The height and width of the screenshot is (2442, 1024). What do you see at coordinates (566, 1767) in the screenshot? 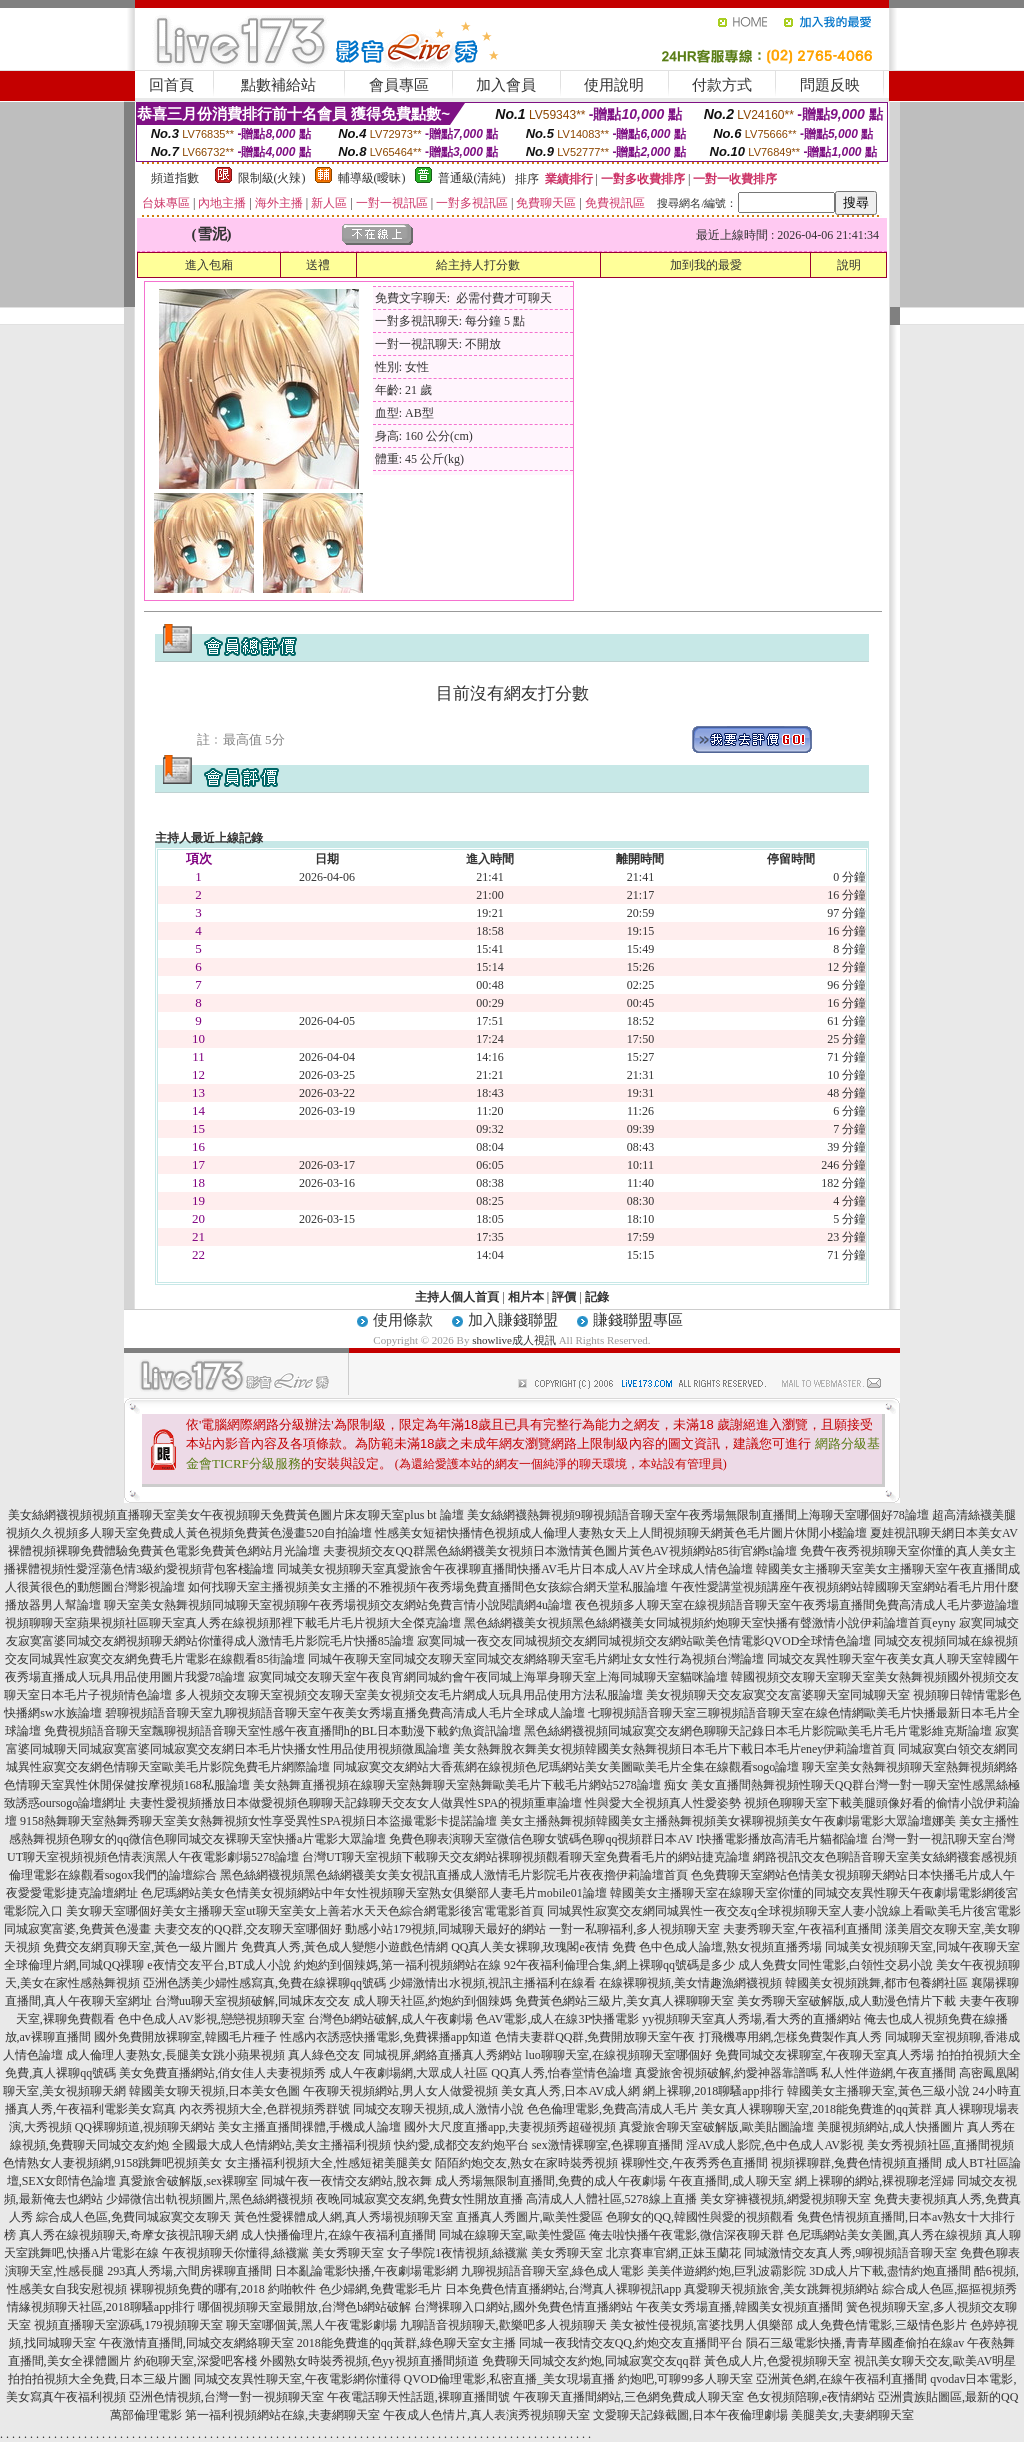
I see `同城寂寞交友網站大香蕉網在線視頻色尼瑪網站美女美圖歐美毛片全集在線觀看sogo論壇` at bounding box center [566, 1767].